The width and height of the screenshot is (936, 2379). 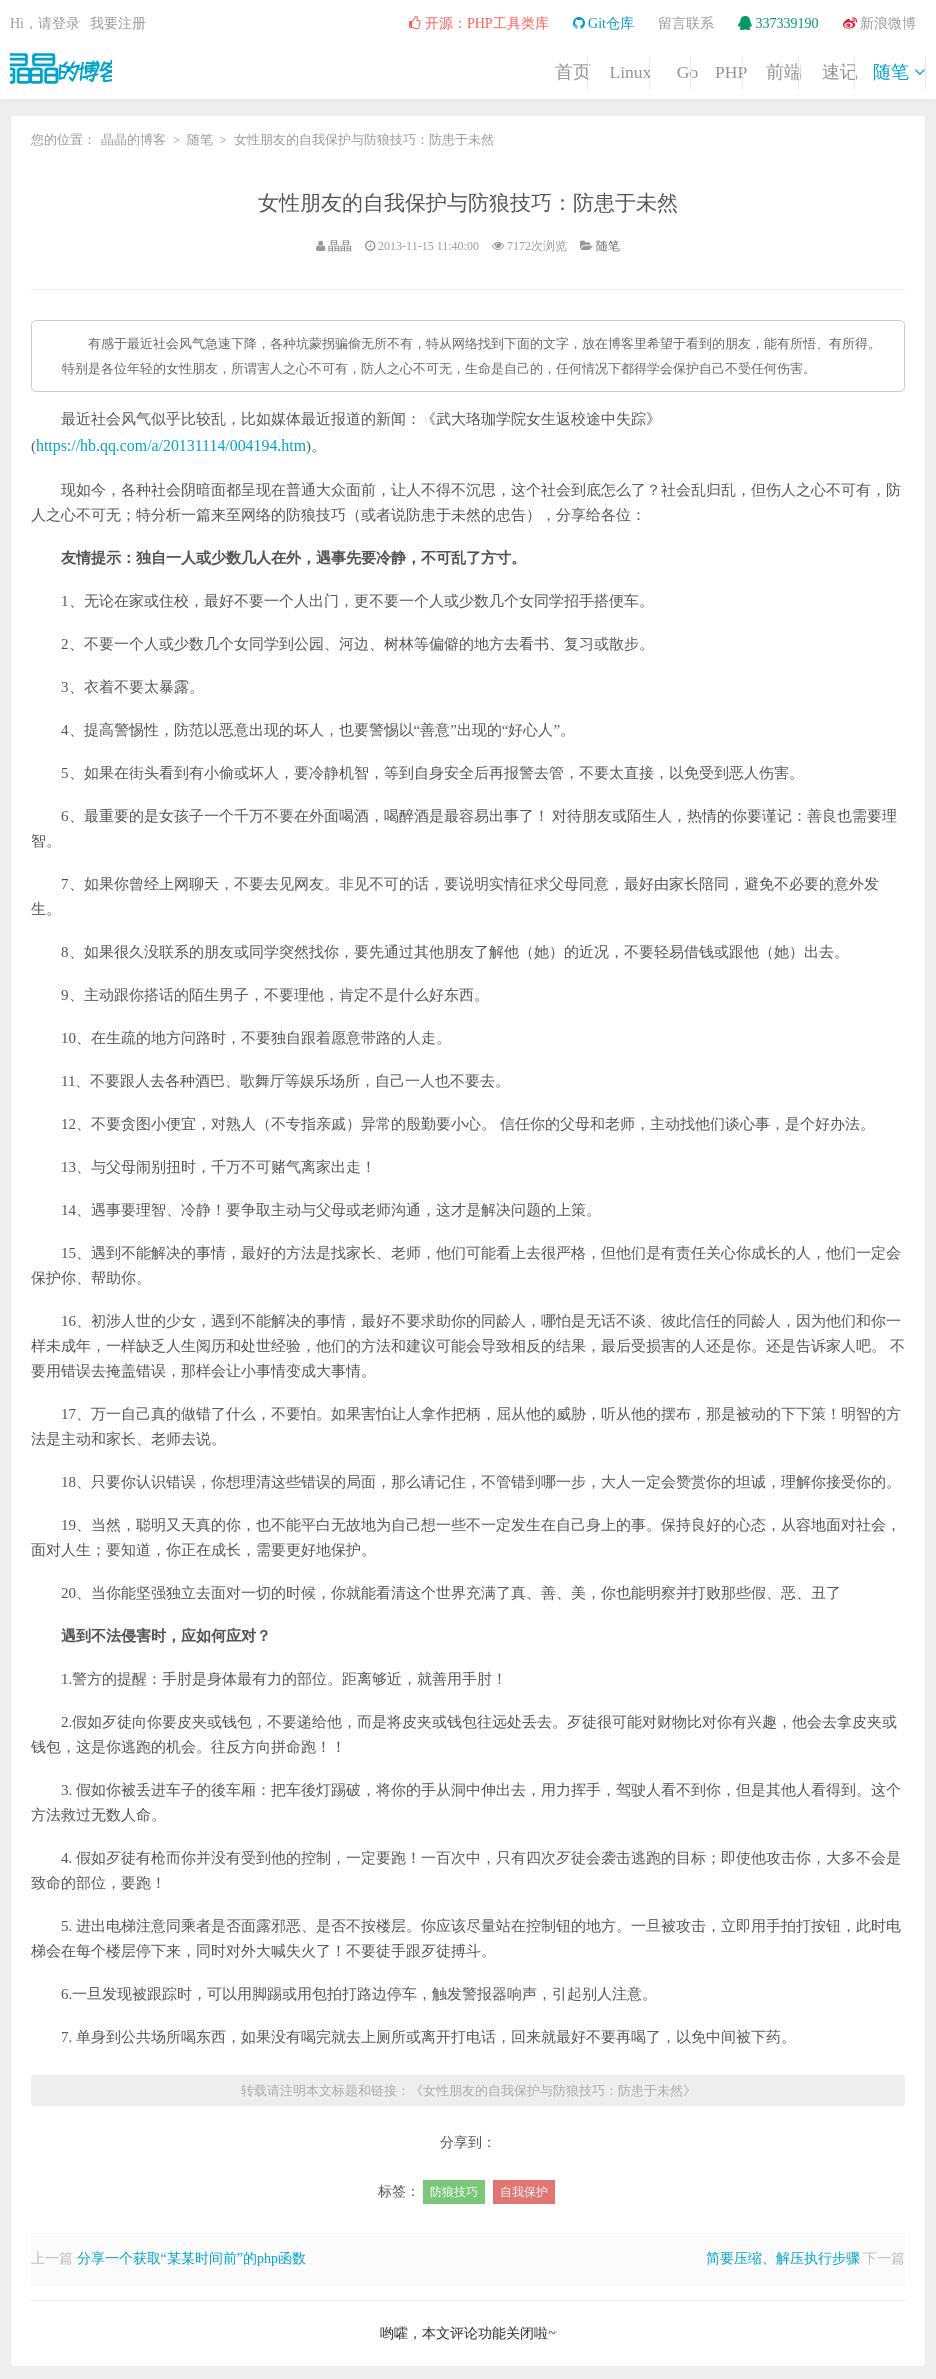 What do you see at coordinates (340, 246) in the screenshot?
I see `晶晶` at bounding box center [340, 246].